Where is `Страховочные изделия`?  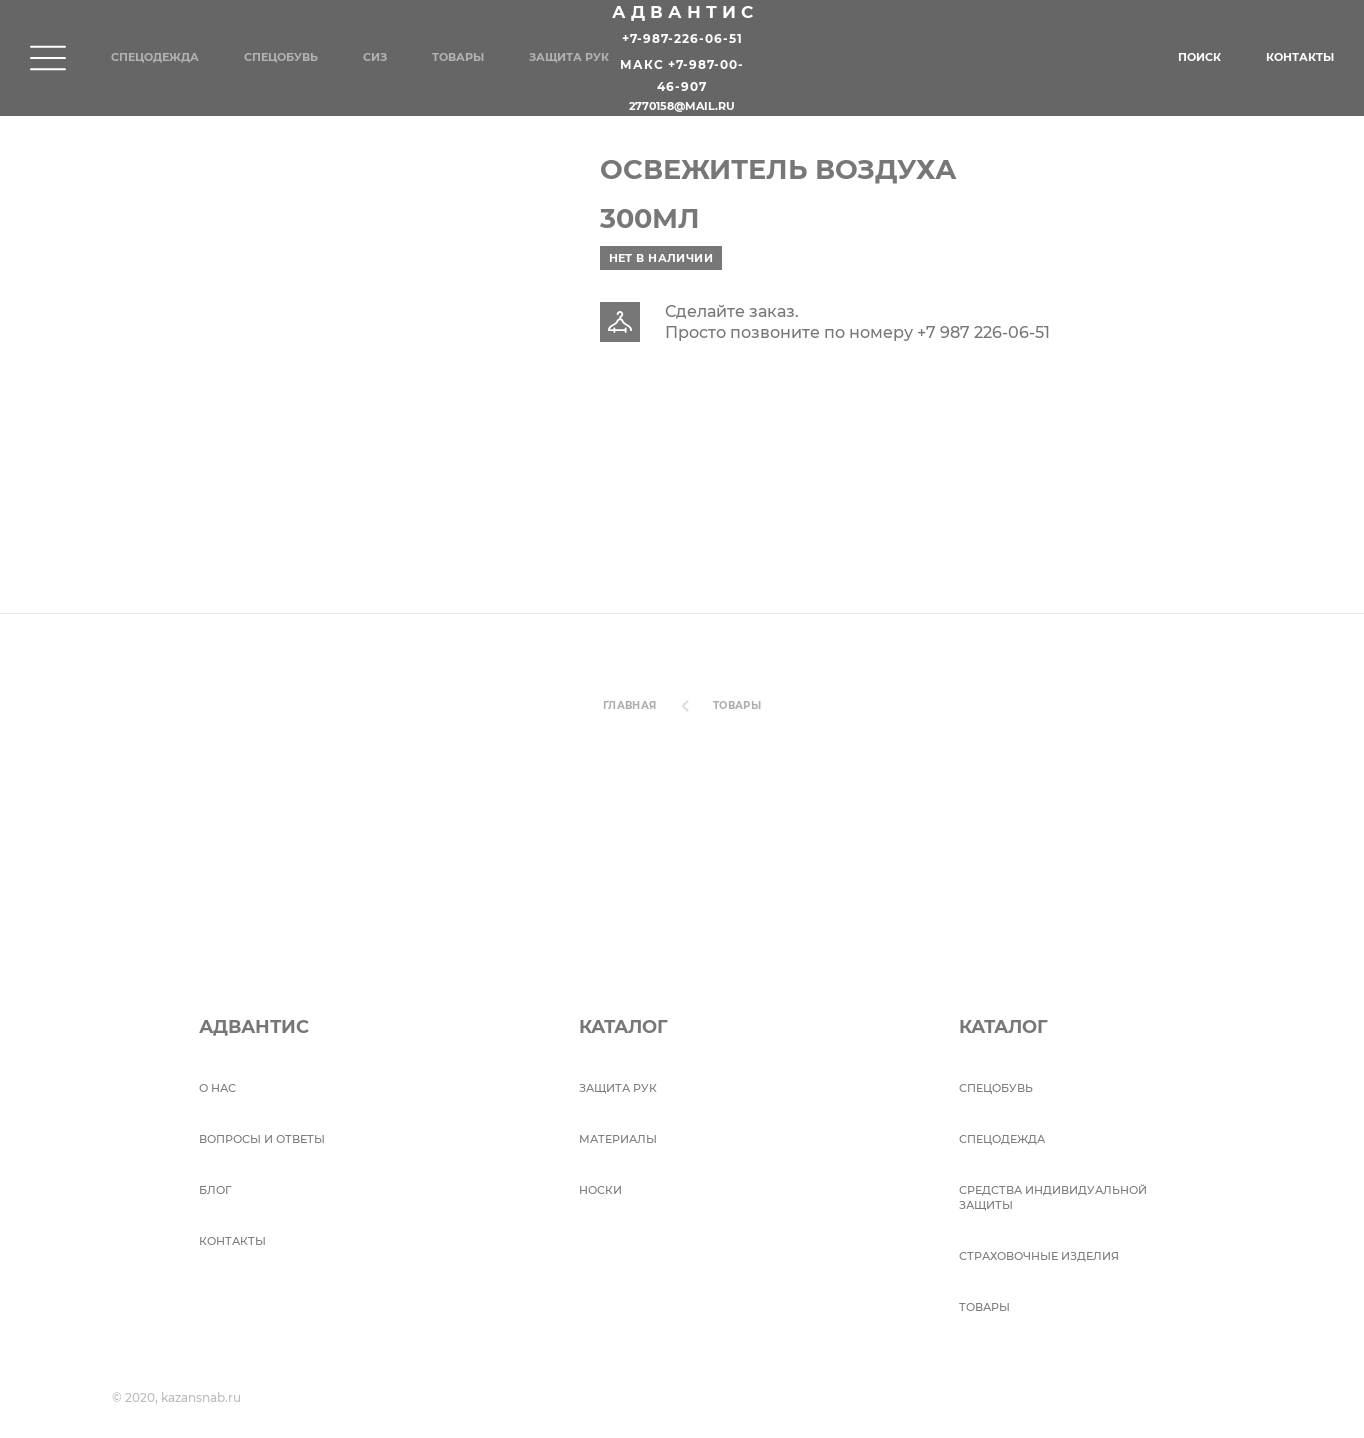
Страховочные изделия is located at coordinates (1039, 1256).